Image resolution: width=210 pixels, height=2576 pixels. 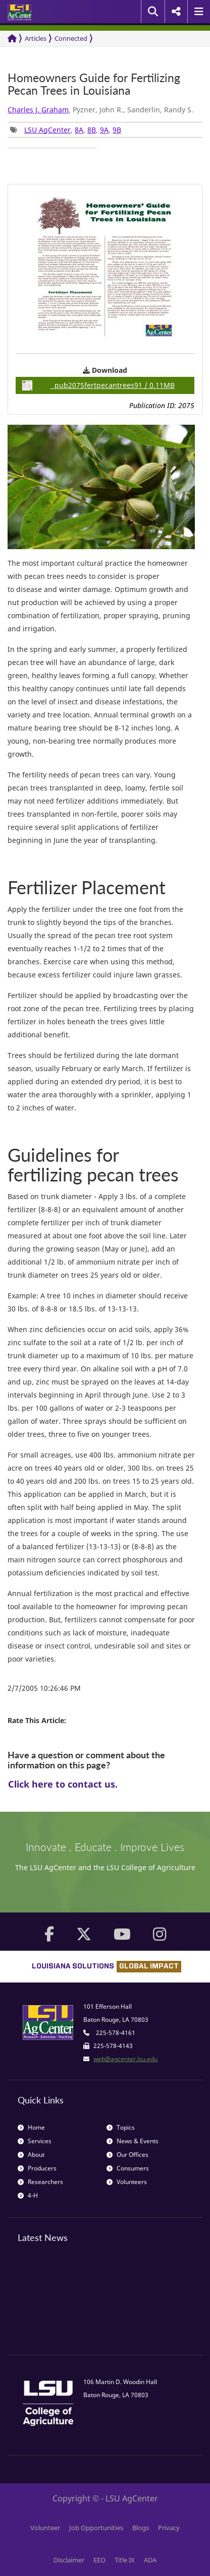 I want to click on News & Events, so click(x=133, y=2141).